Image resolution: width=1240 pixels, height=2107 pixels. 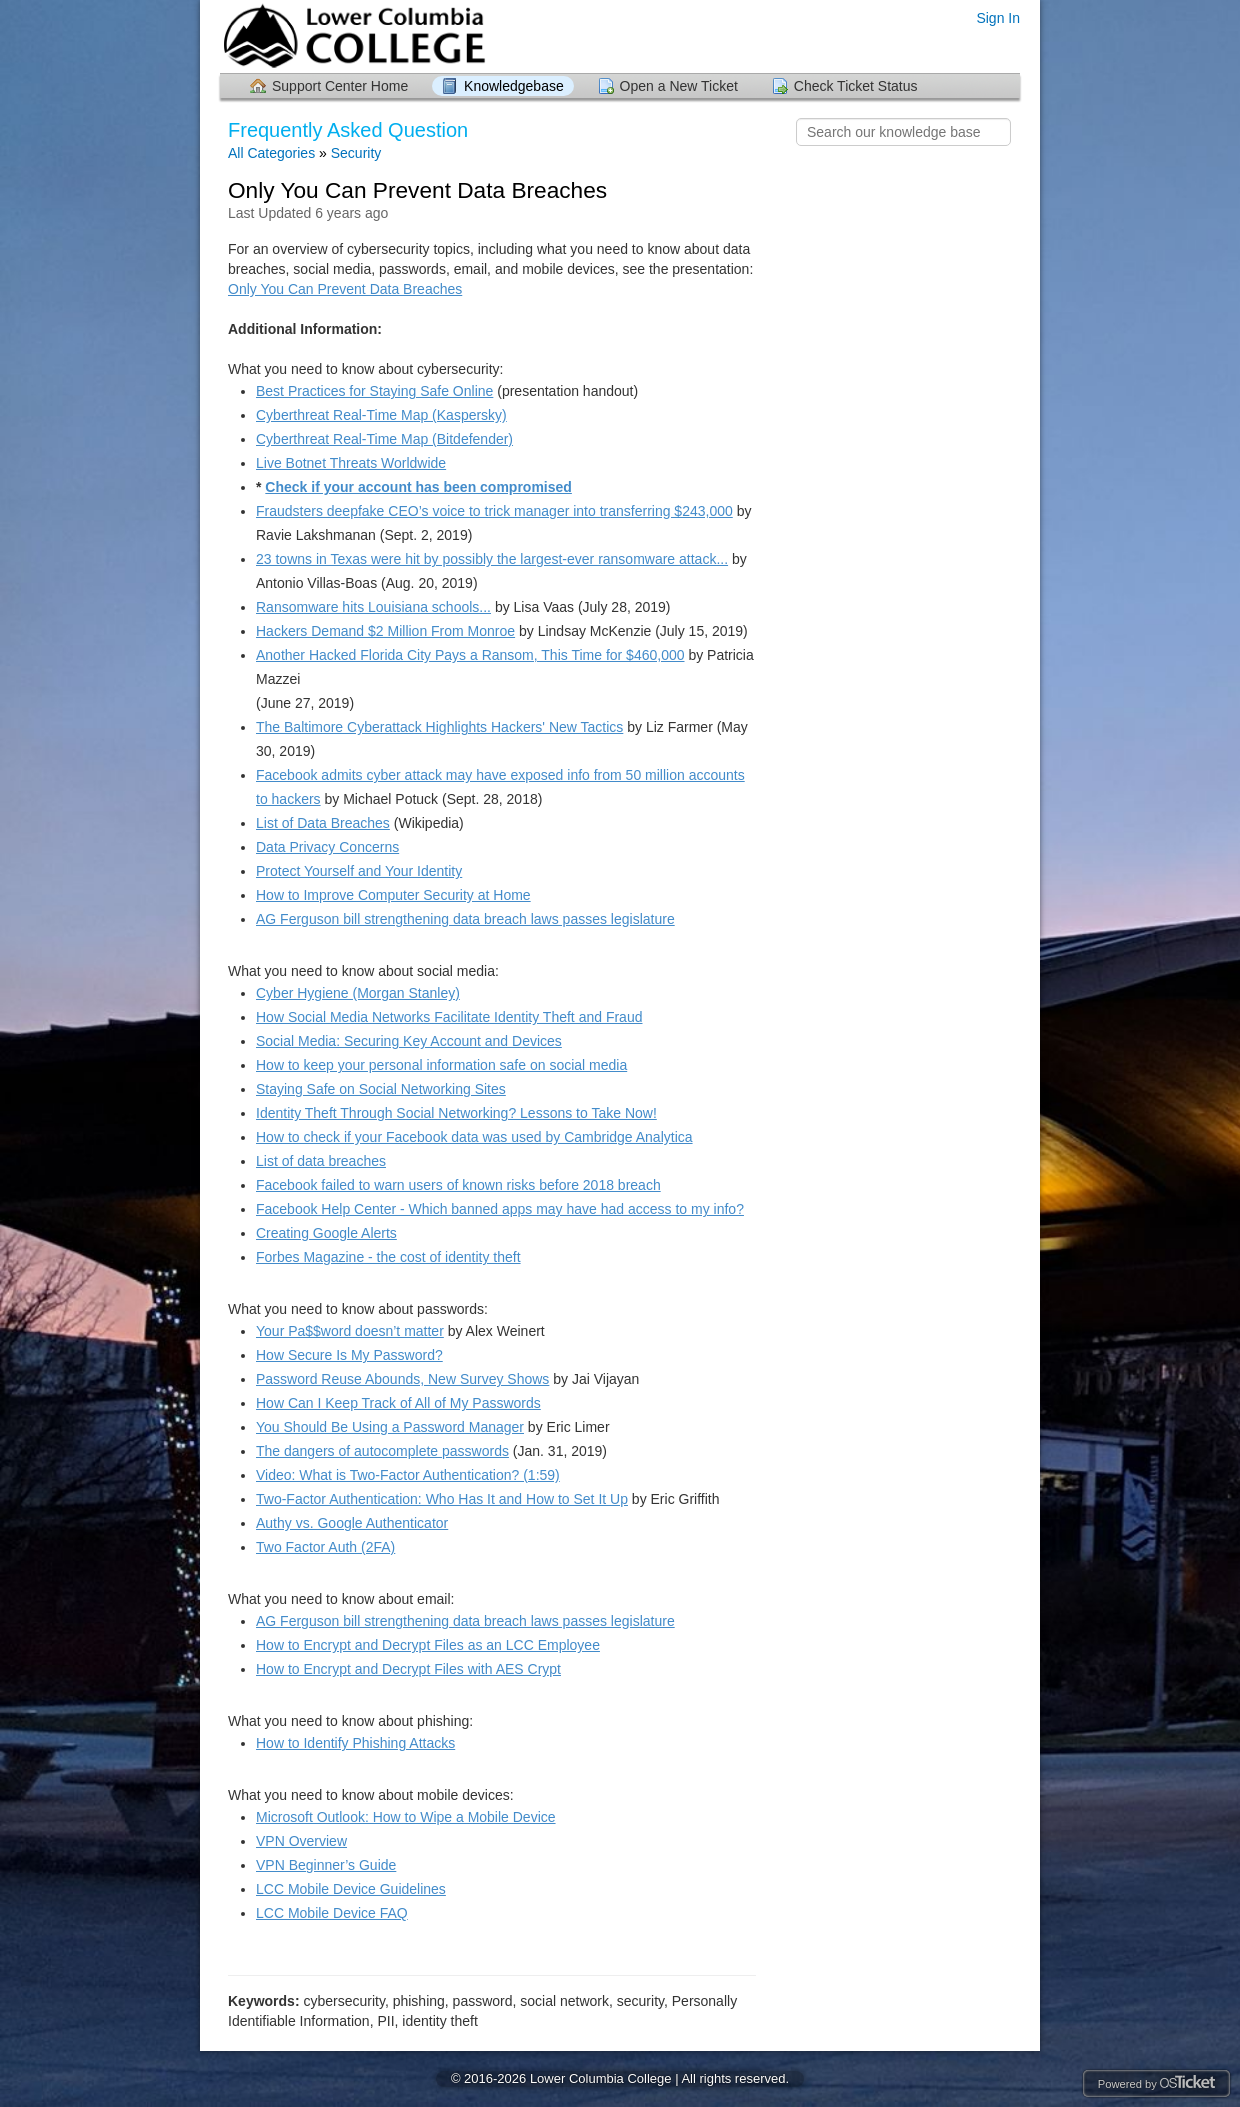 What do you see at coordinates (327, 847) in the screenshot?
I see `Data Privacy Concerns` at bounding box center [327, 847].